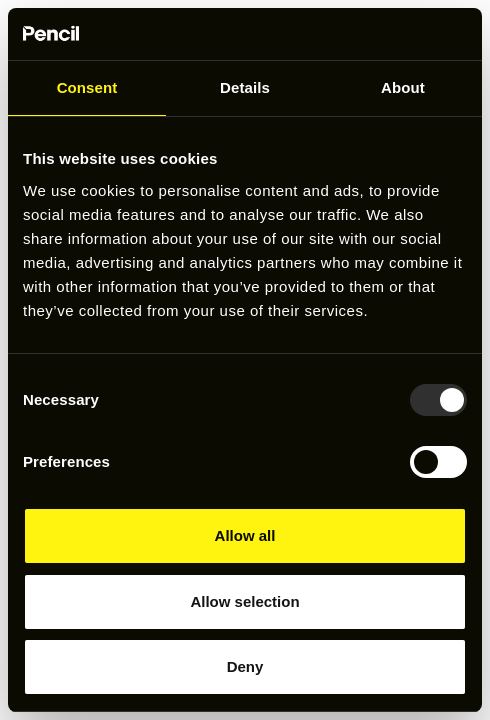  What do you see at coordinates (245, 666) in the screenshot?
I see `Deny` at bounding box center [245, 666].